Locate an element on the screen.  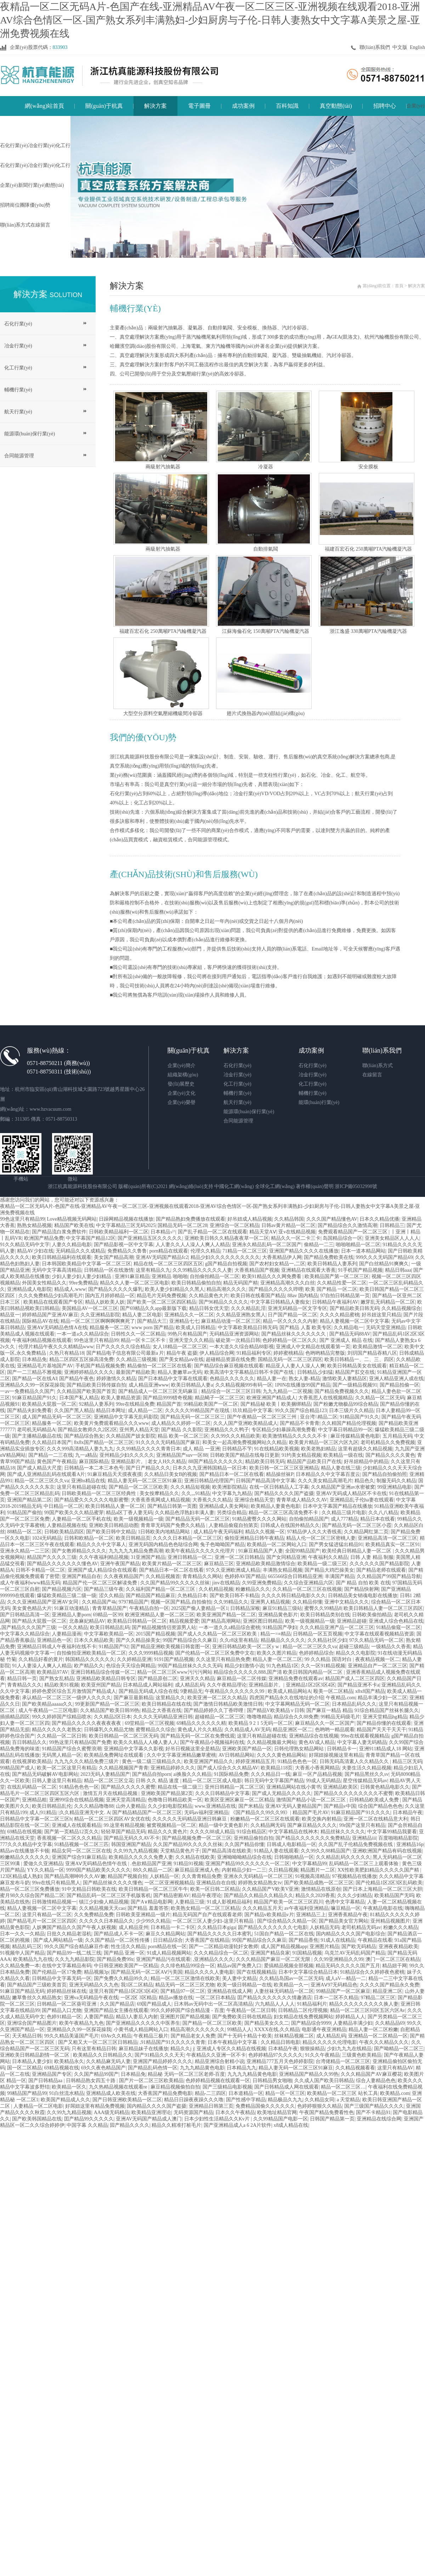
jinv在线精品 is located at coordinates (226, 1582).